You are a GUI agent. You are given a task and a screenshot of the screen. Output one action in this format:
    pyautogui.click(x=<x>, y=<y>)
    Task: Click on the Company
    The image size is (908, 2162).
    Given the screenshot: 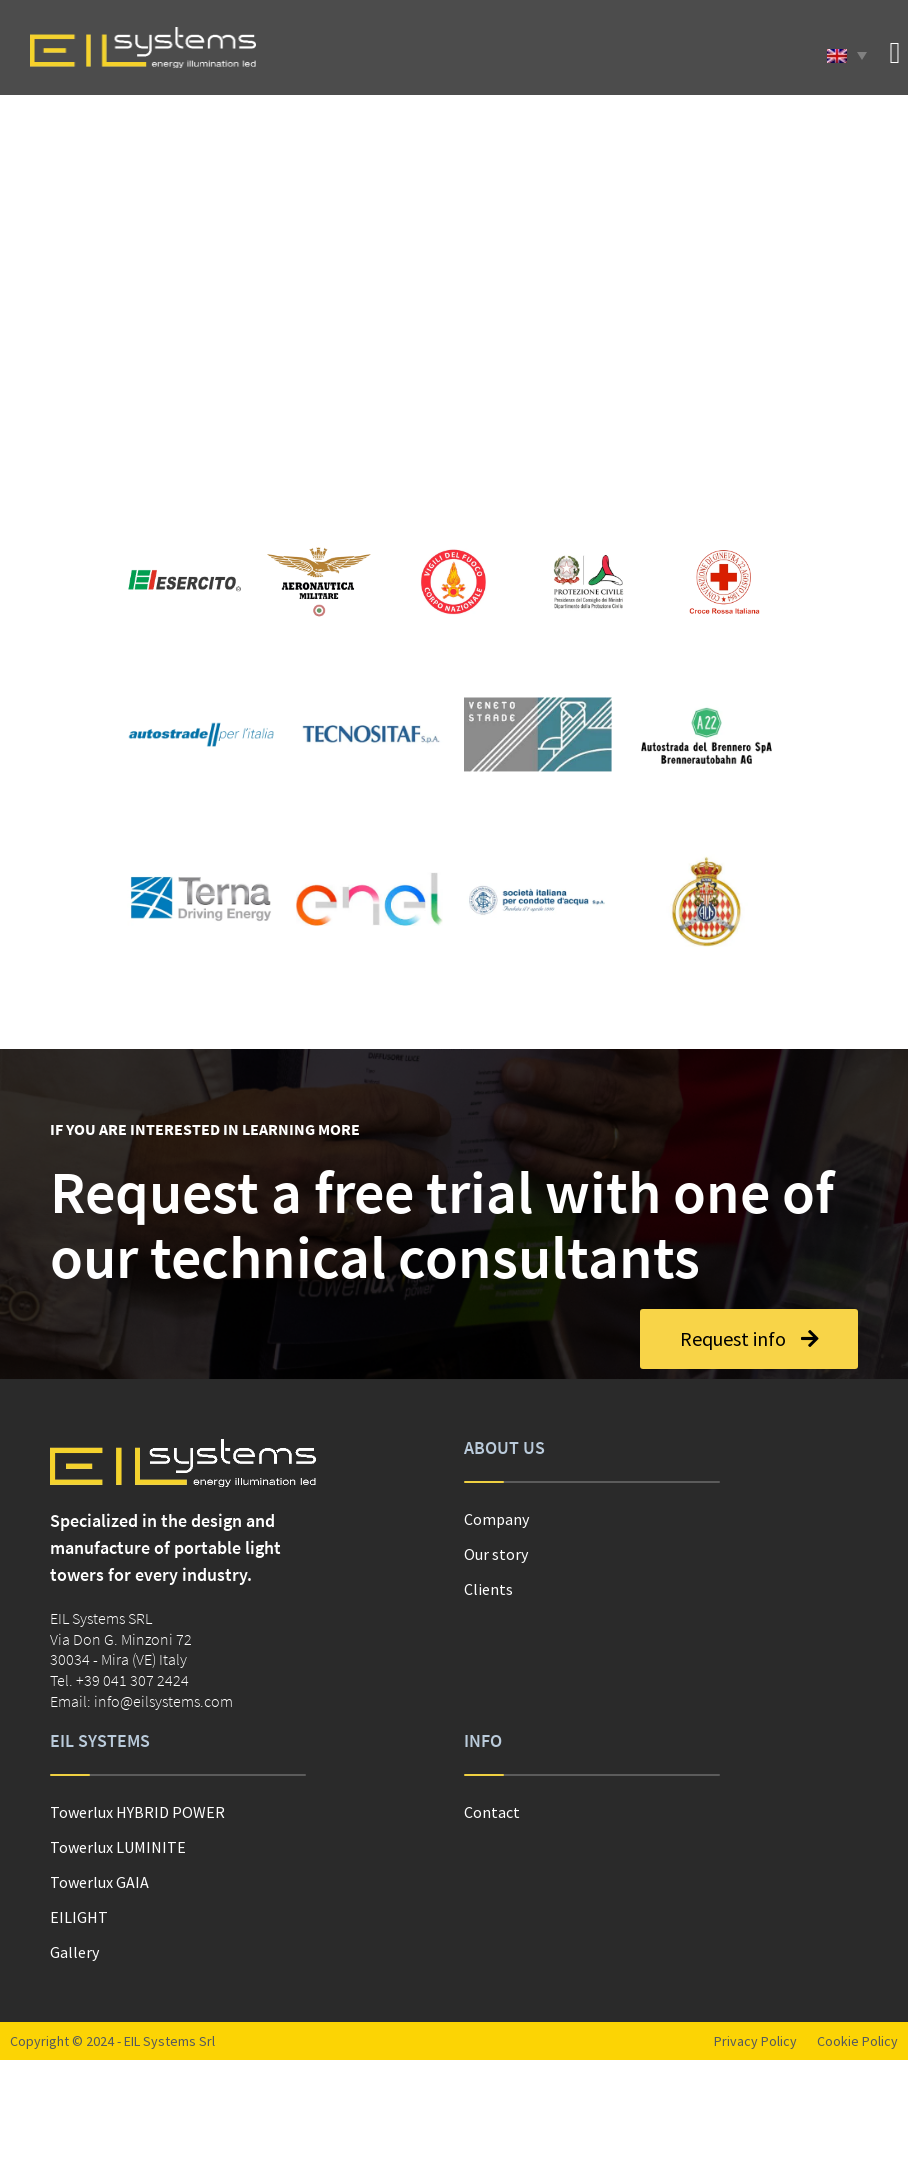 What is the action you would take?
    pyautogui.click(x=496, y=1519)
    